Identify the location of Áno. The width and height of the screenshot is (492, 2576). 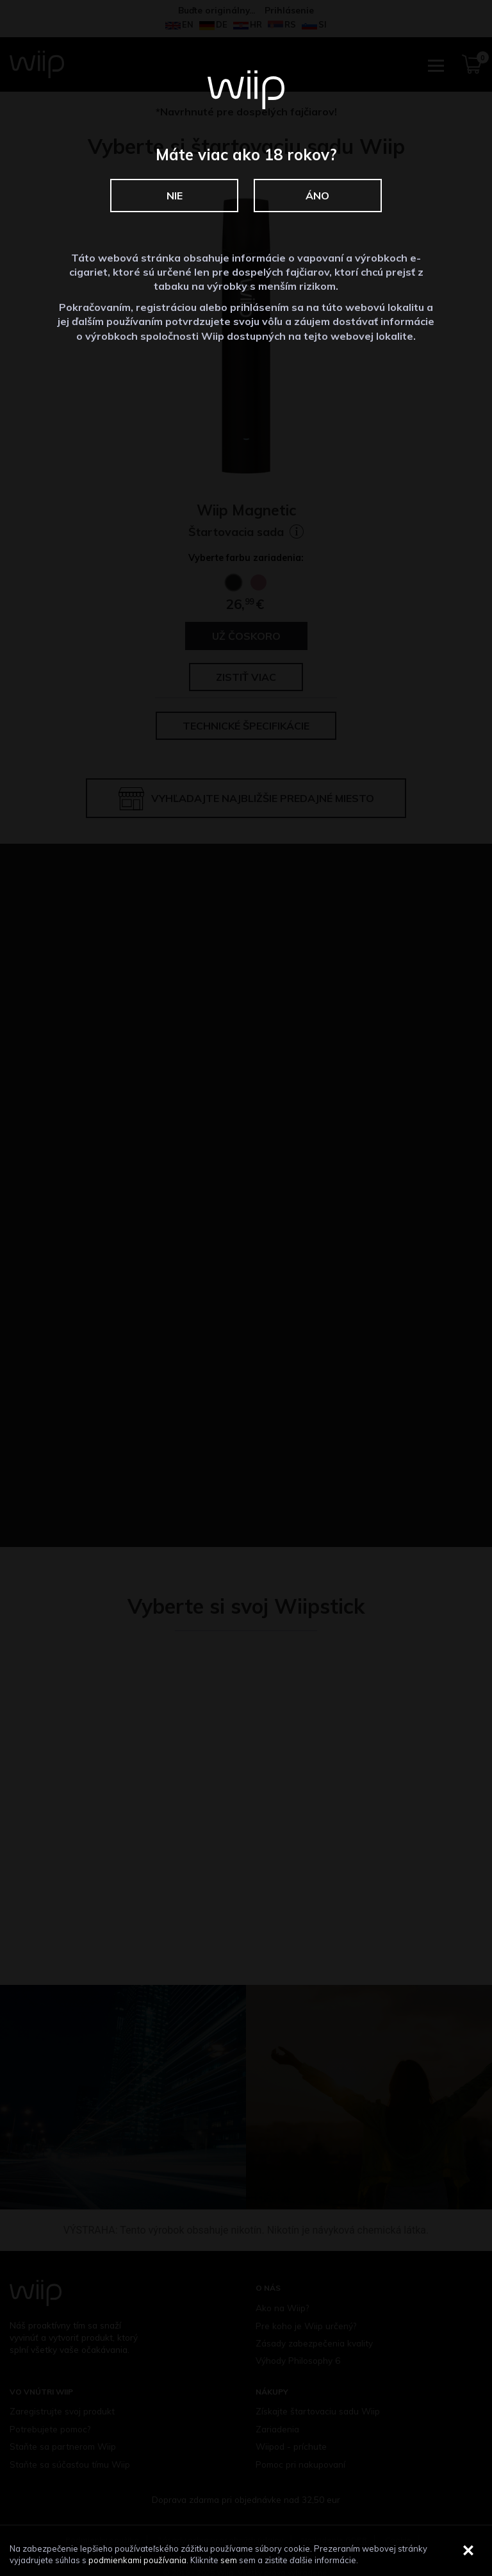
(317, 195).